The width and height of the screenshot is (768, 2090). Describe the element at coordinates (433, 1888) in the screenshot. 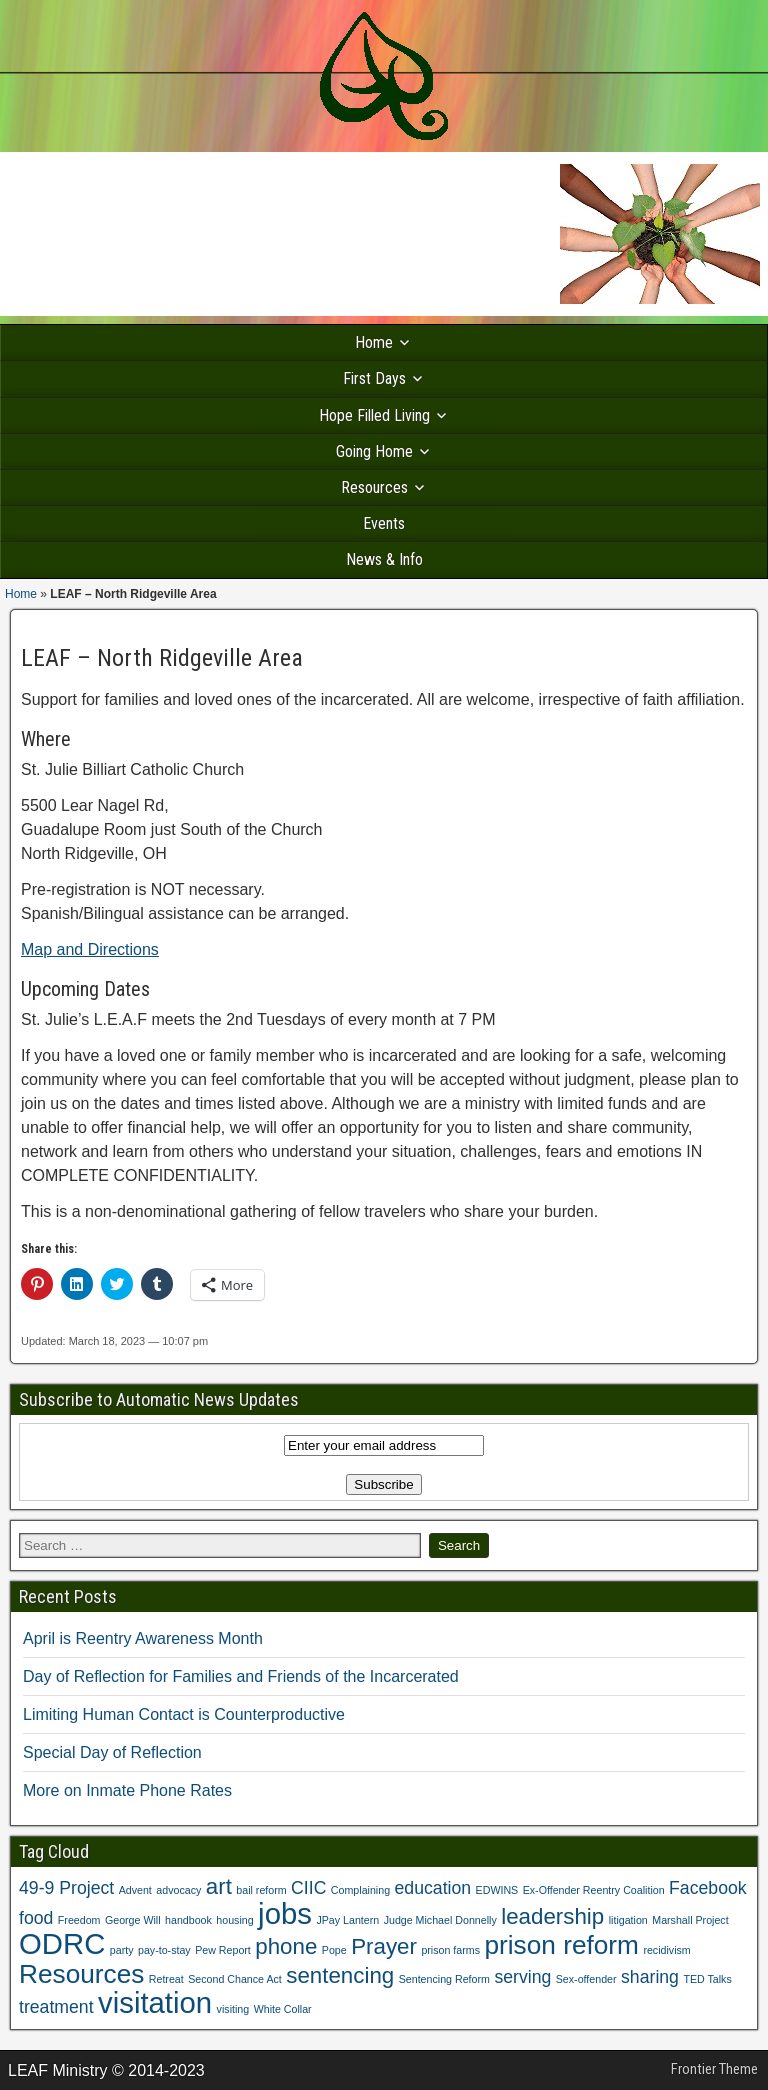

I see `education [education (2 items)]` at that location.